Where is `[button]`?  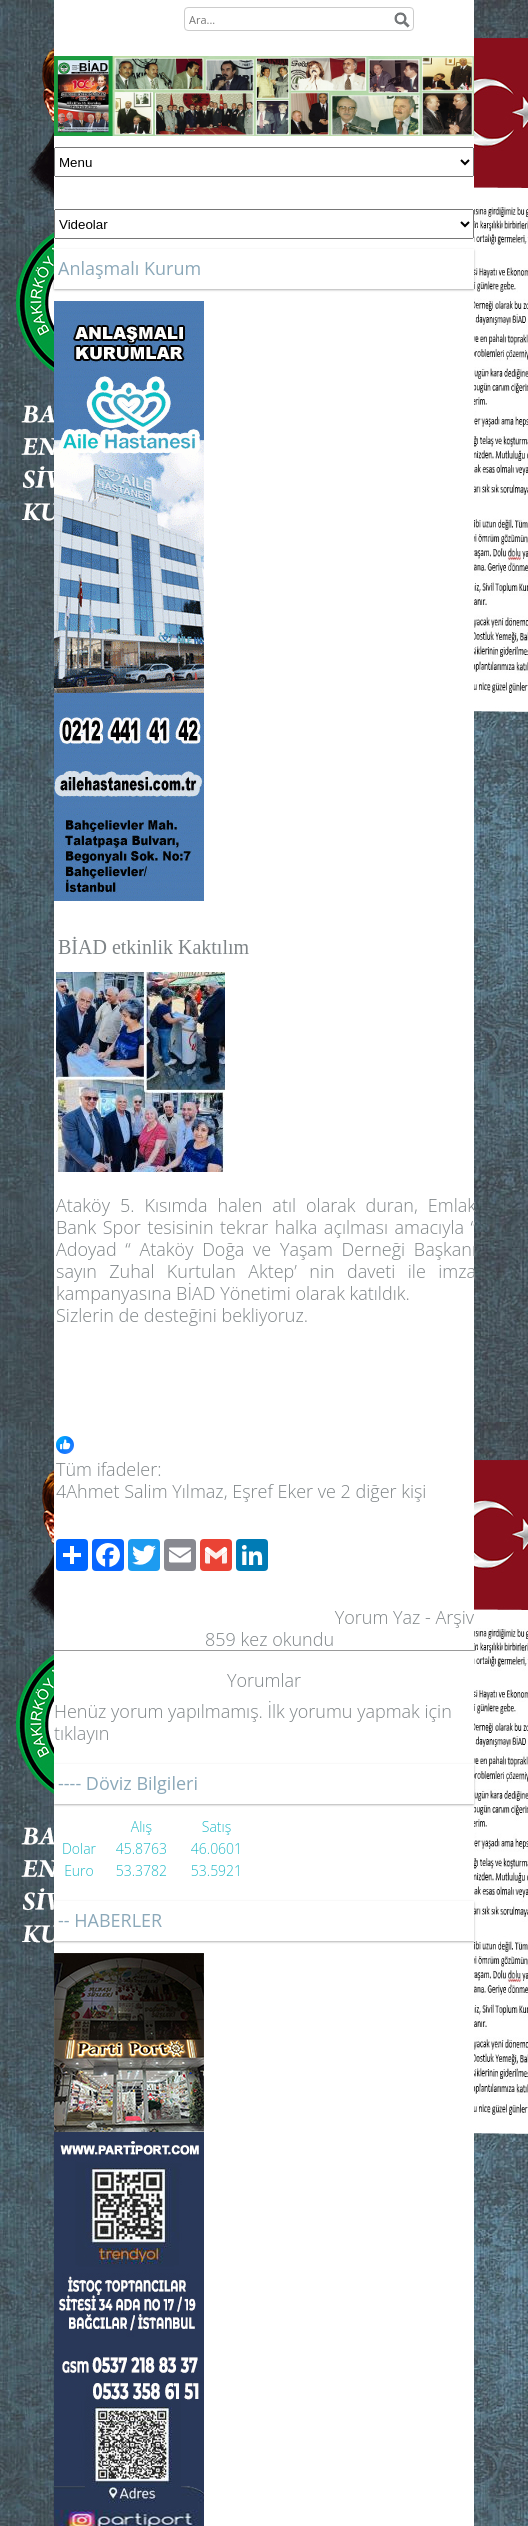
[button] is located at coordinates (266, 1447).